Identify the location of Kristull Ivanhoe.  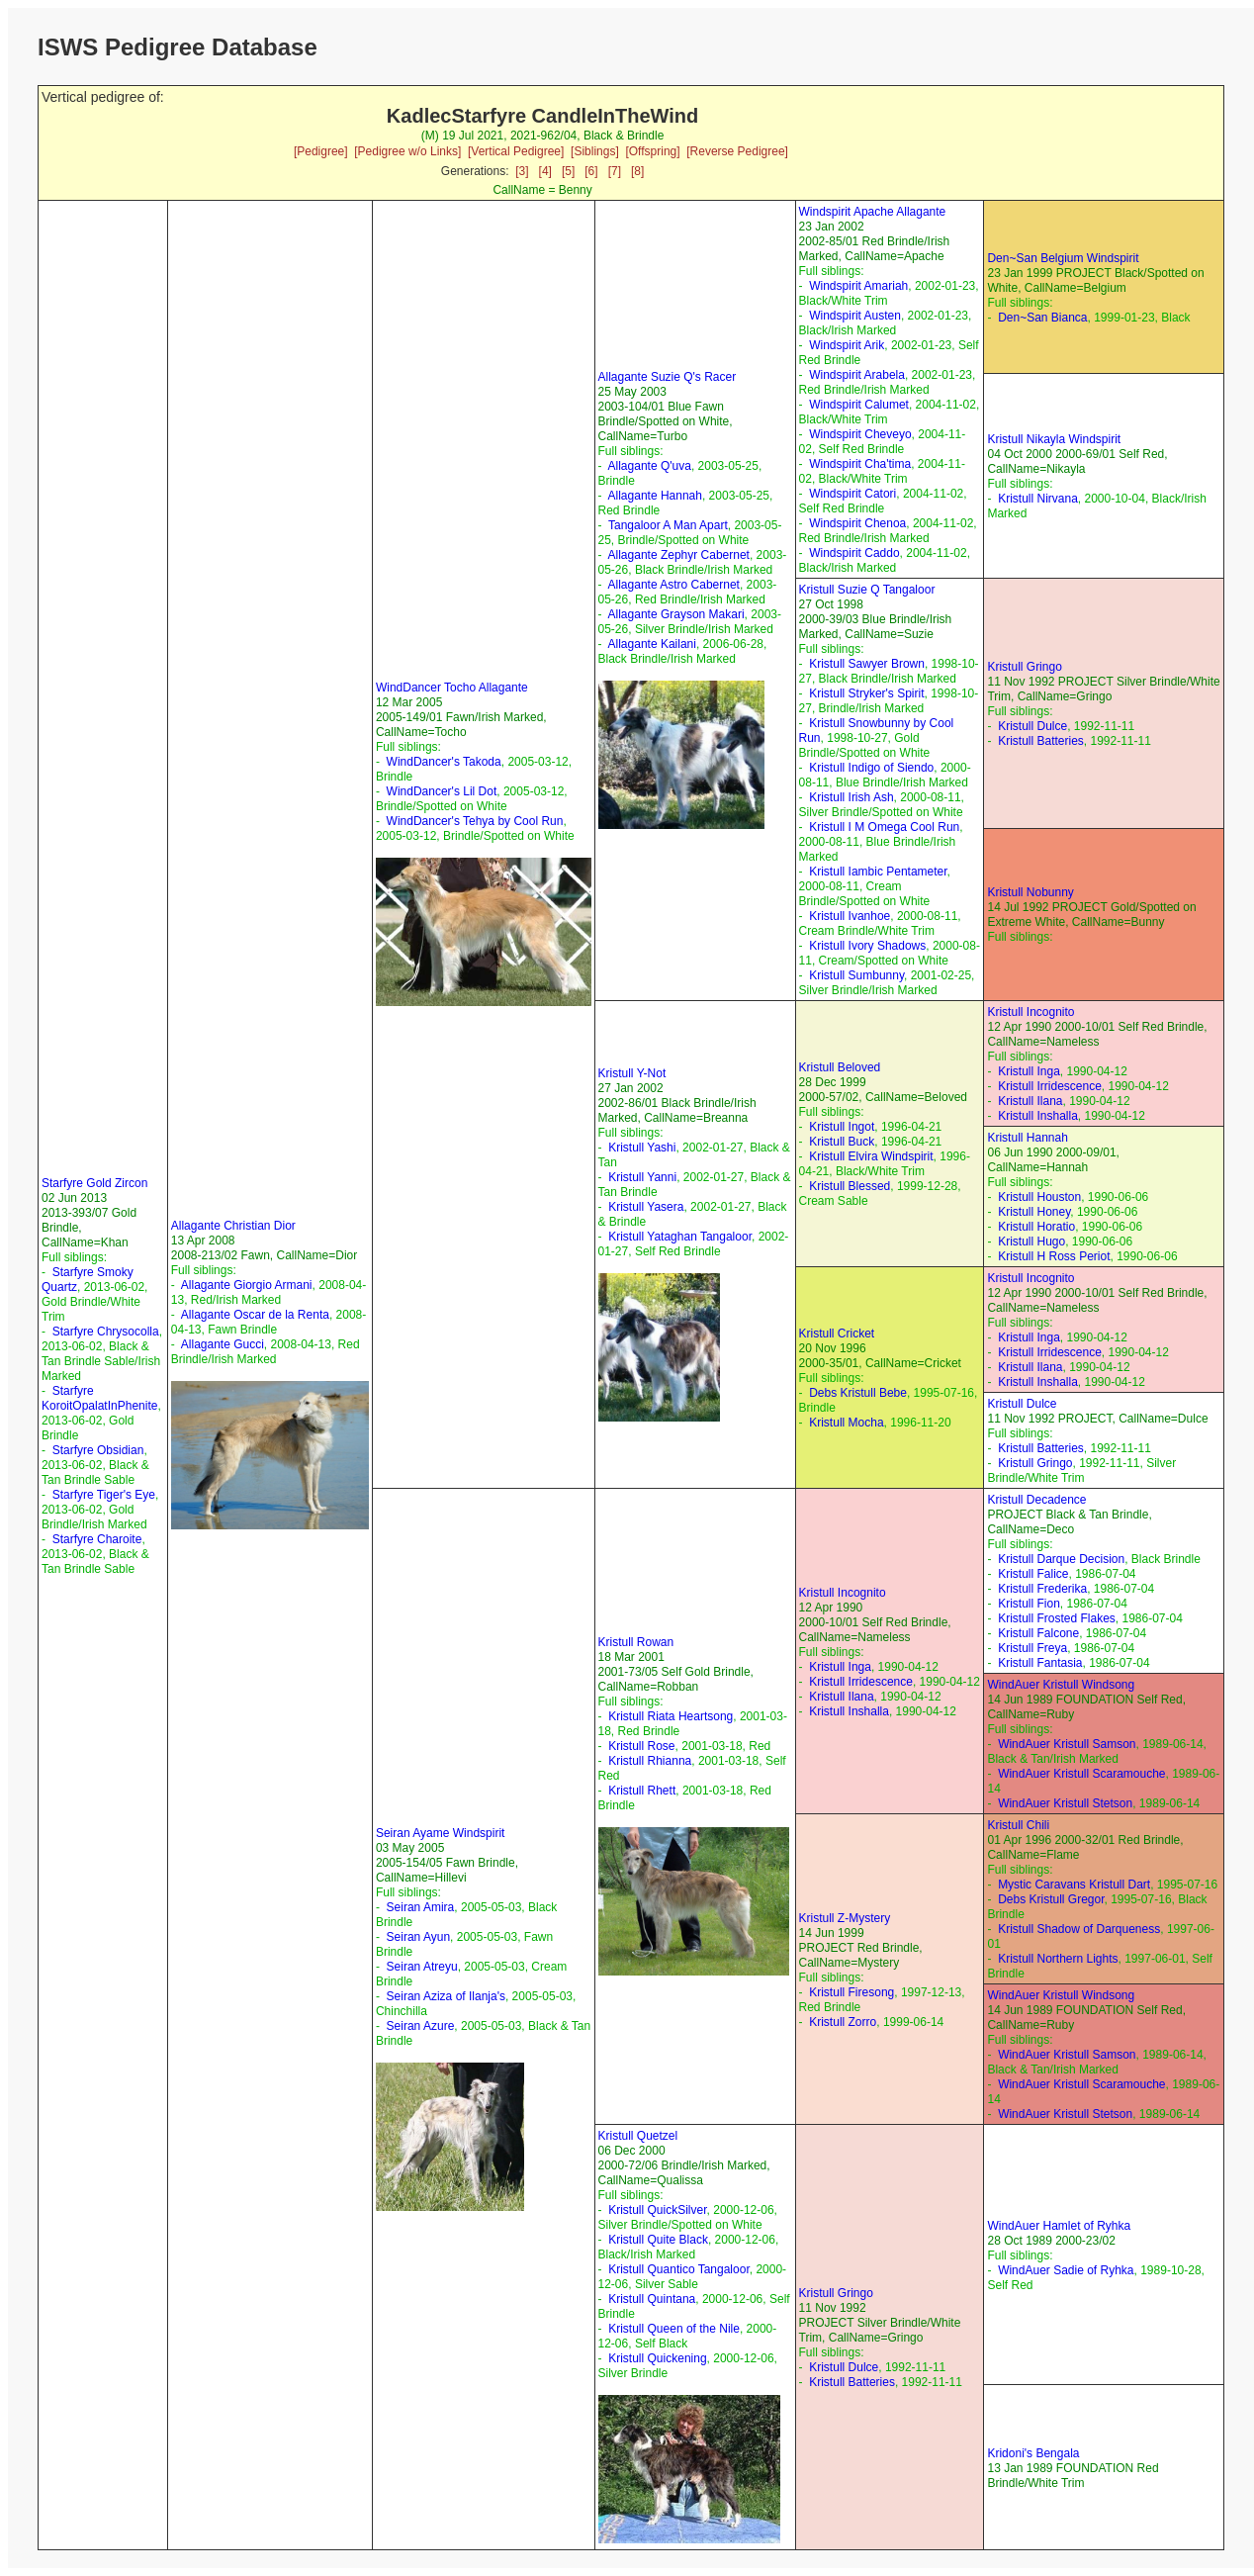
(849, 916).